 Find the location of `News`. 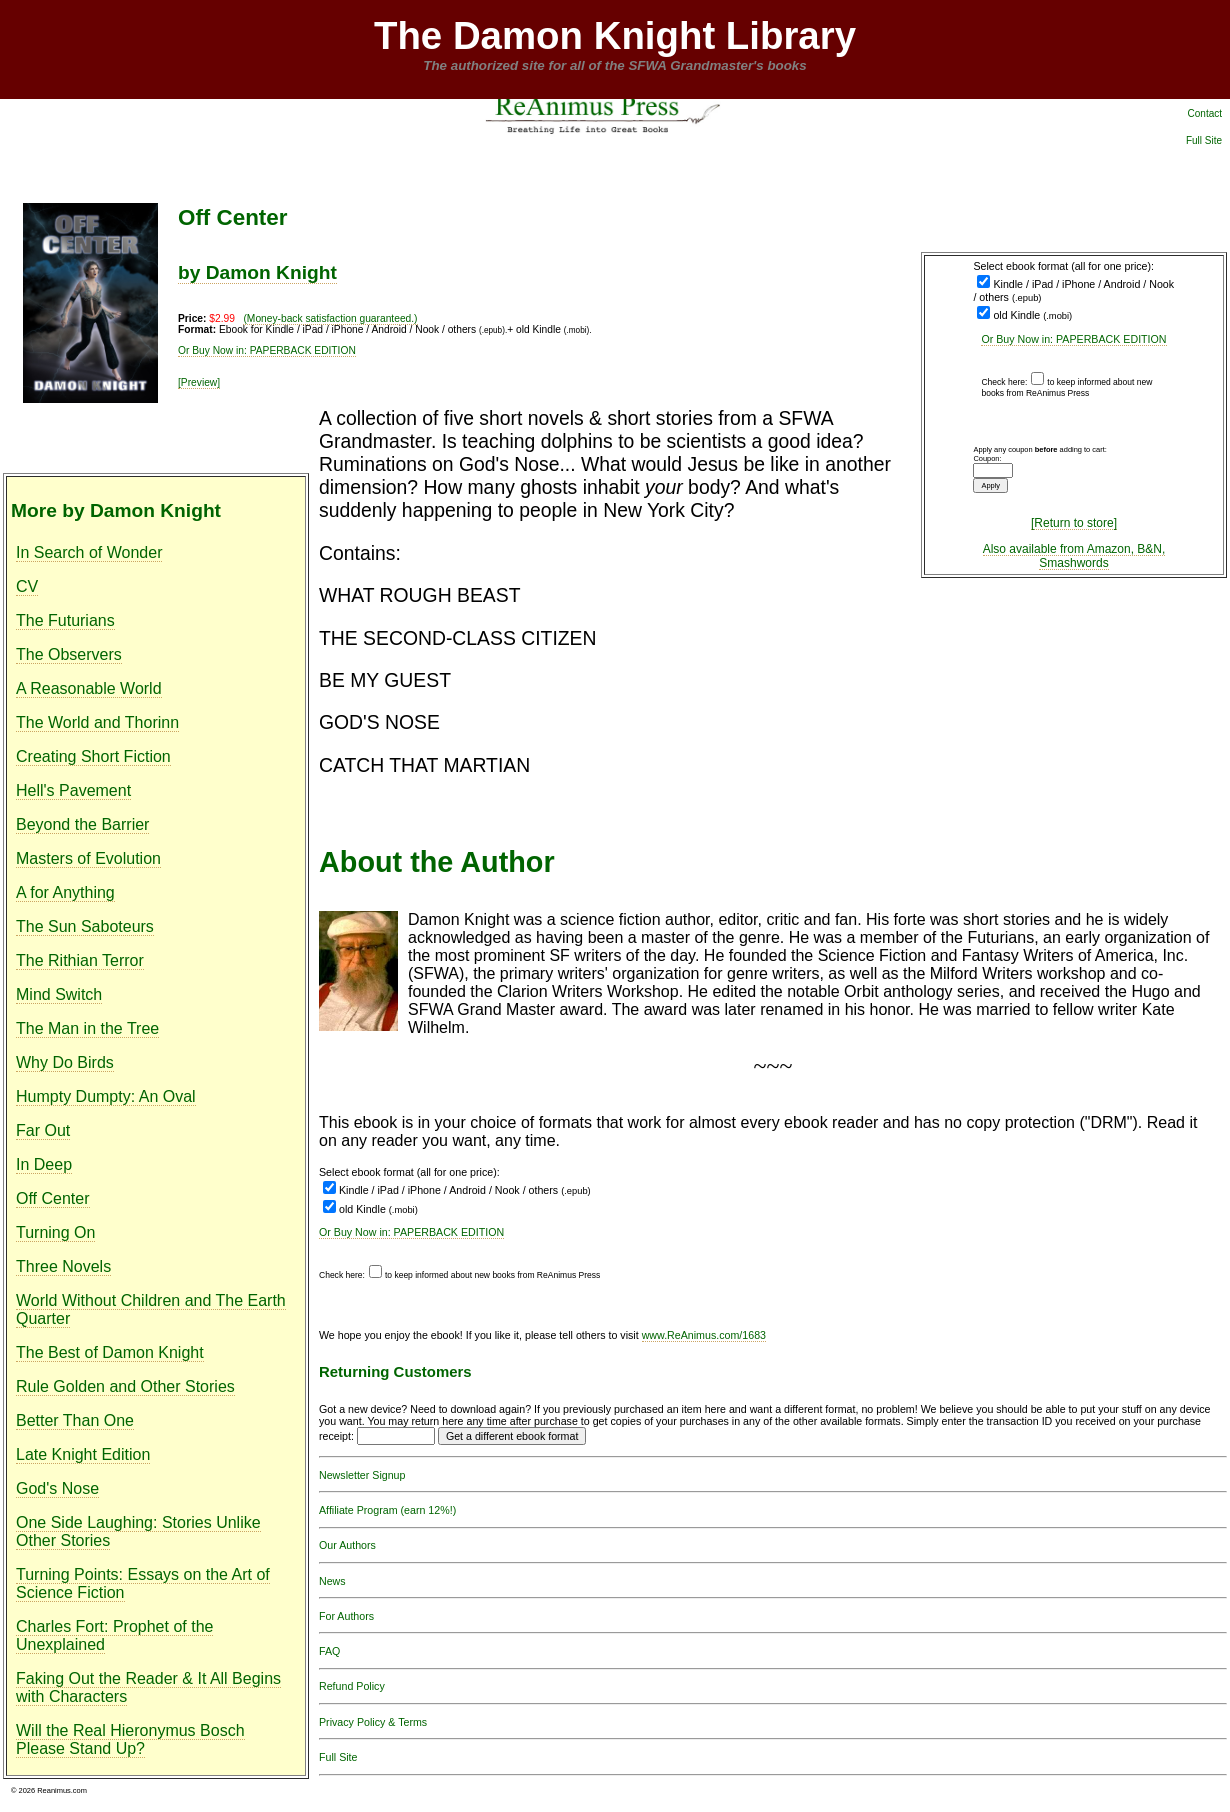

News is located at coordinates (332, 1581).